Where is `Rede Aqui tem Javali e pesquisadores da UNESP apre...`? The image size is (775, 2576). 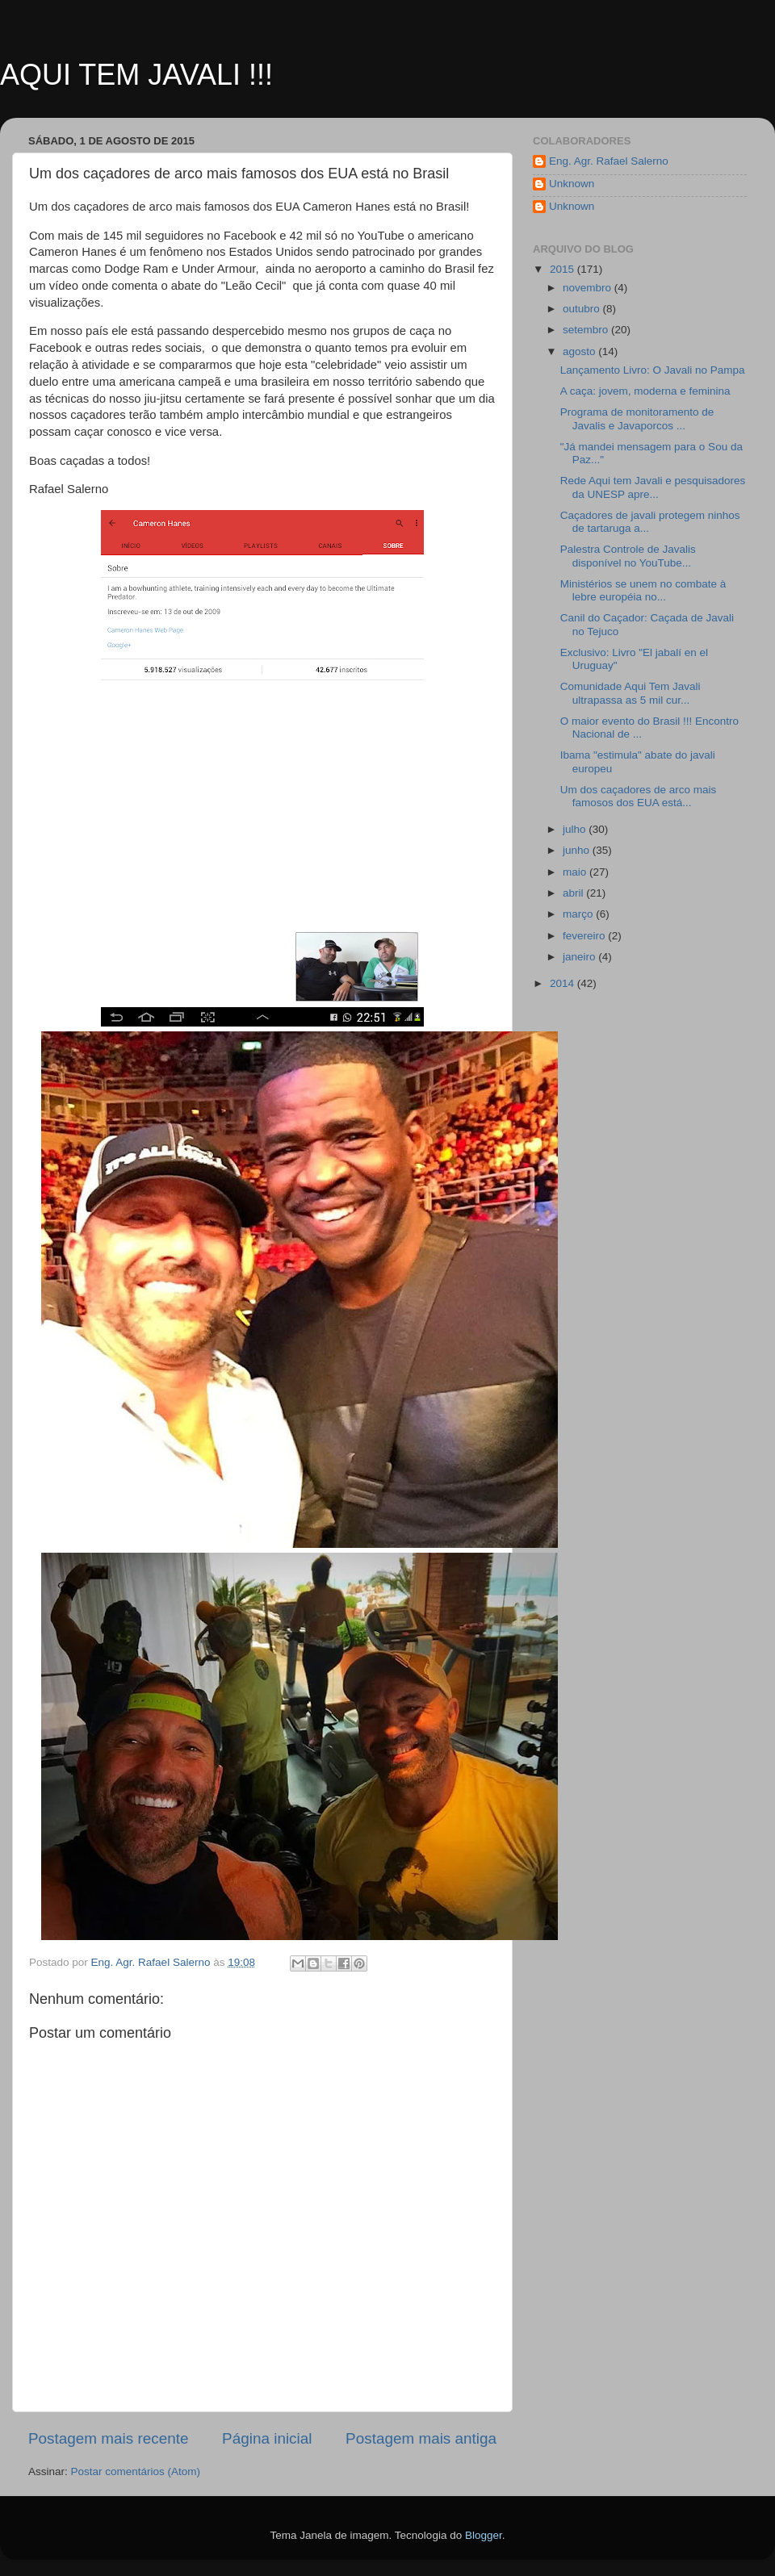
Rede Aqui tem Javali e pesquisadores da UNESP apre... is located at coordinates (653, 487).